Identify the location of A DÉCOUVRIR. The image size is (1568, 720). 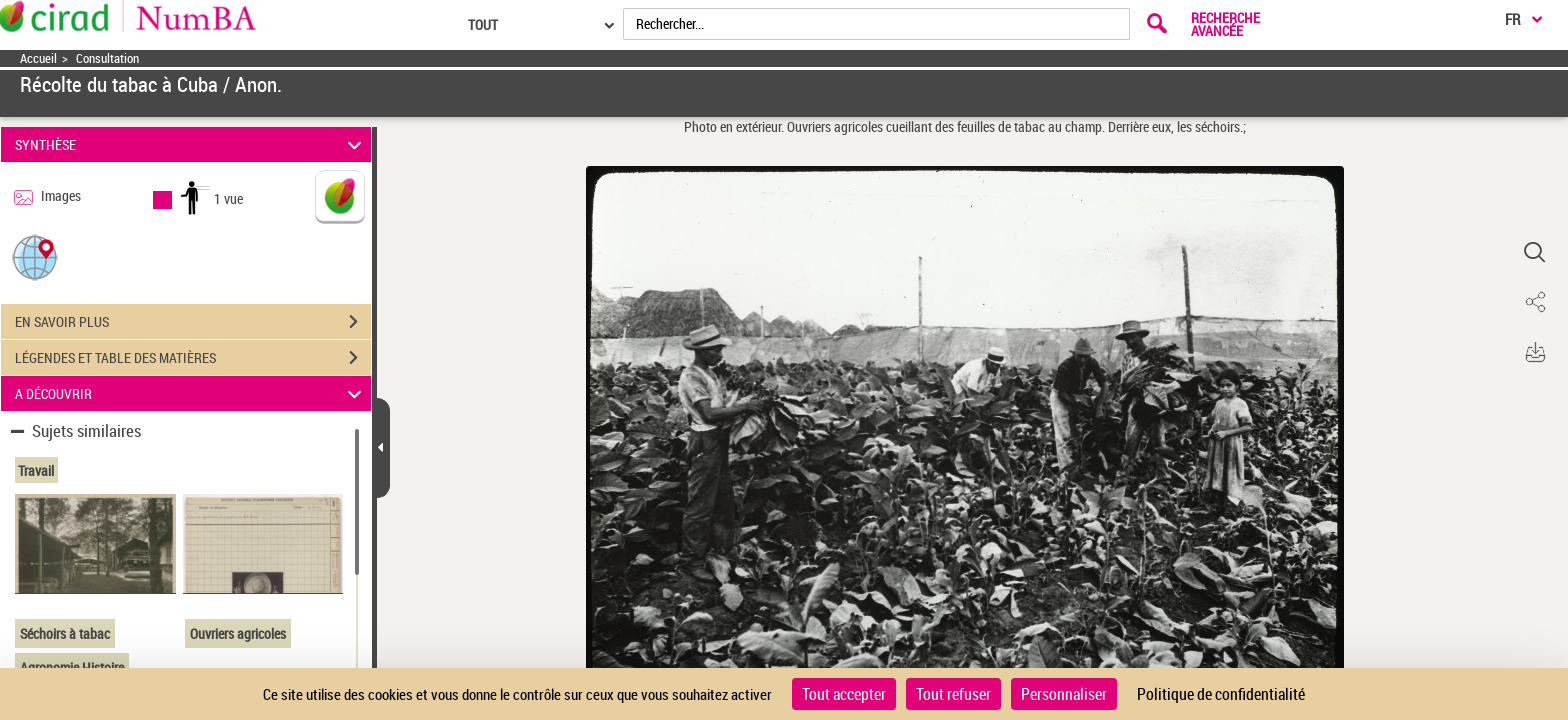
(191, 393).